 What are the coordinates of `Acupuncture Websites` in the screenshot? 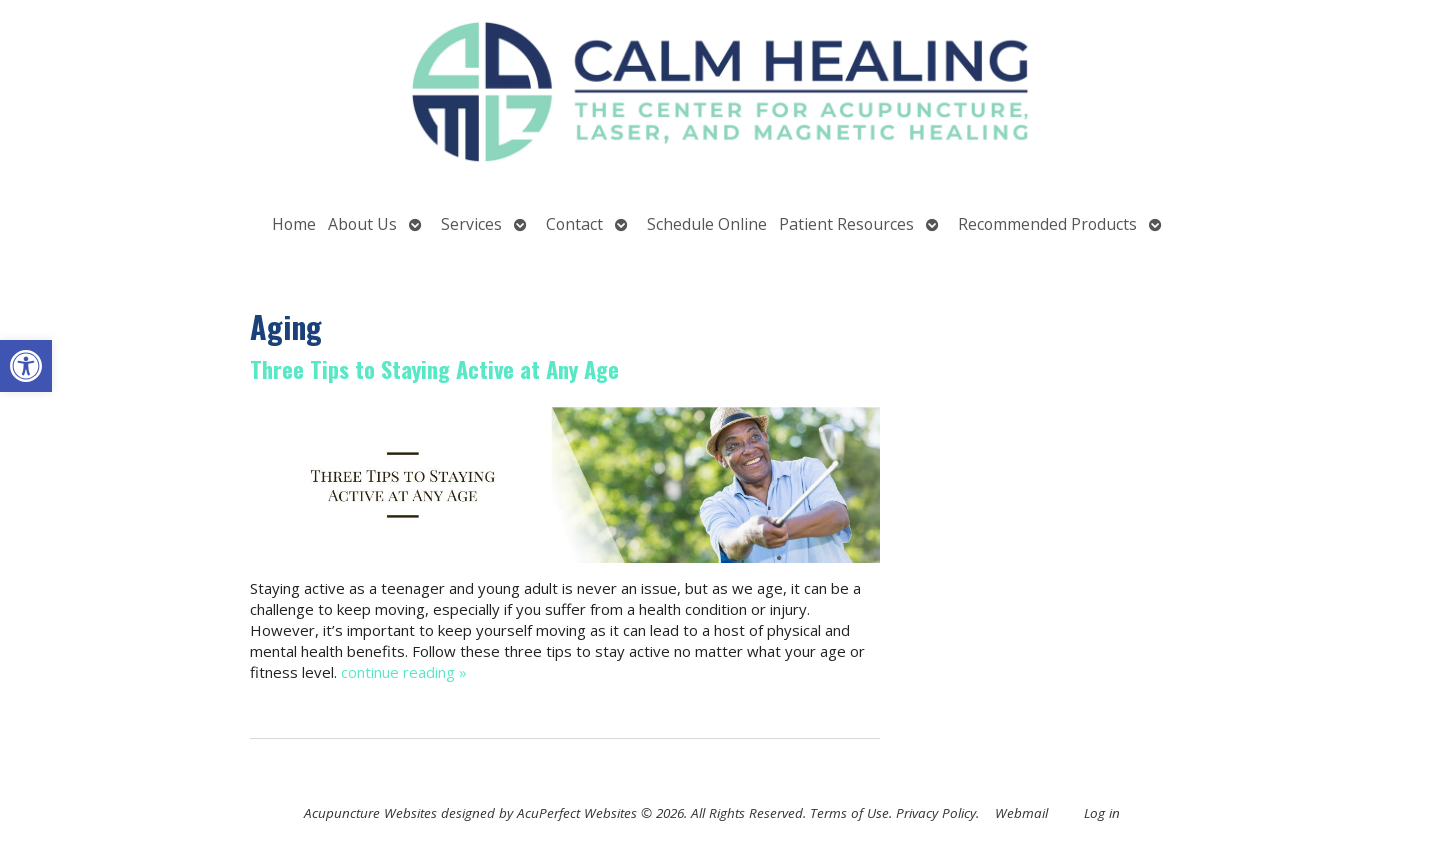 It's located at (370, 813).